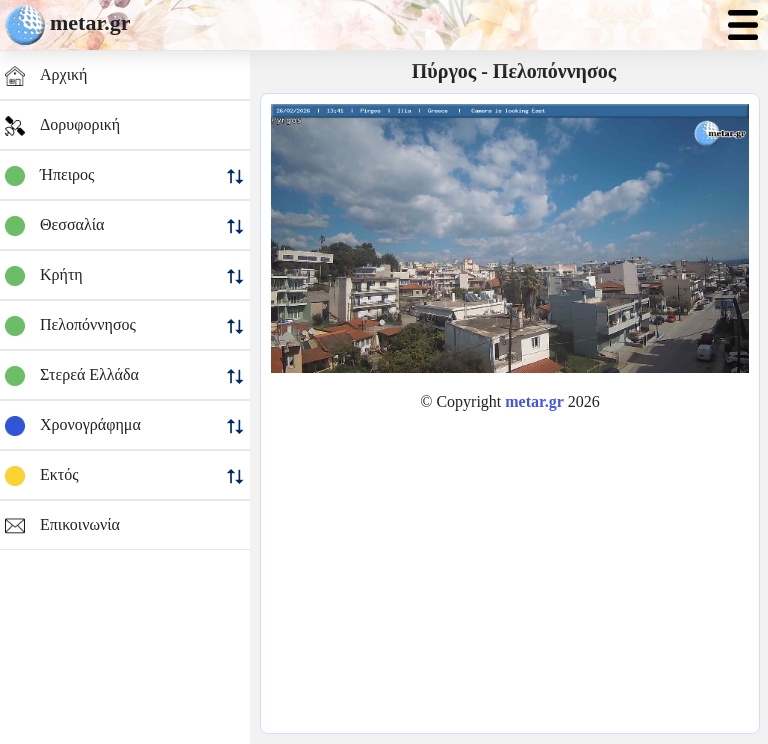 This screenshot has width=768, height=744. Describe the element at coordinates (125, 276) in the screenshot. I see `Κρήτη` at that location.